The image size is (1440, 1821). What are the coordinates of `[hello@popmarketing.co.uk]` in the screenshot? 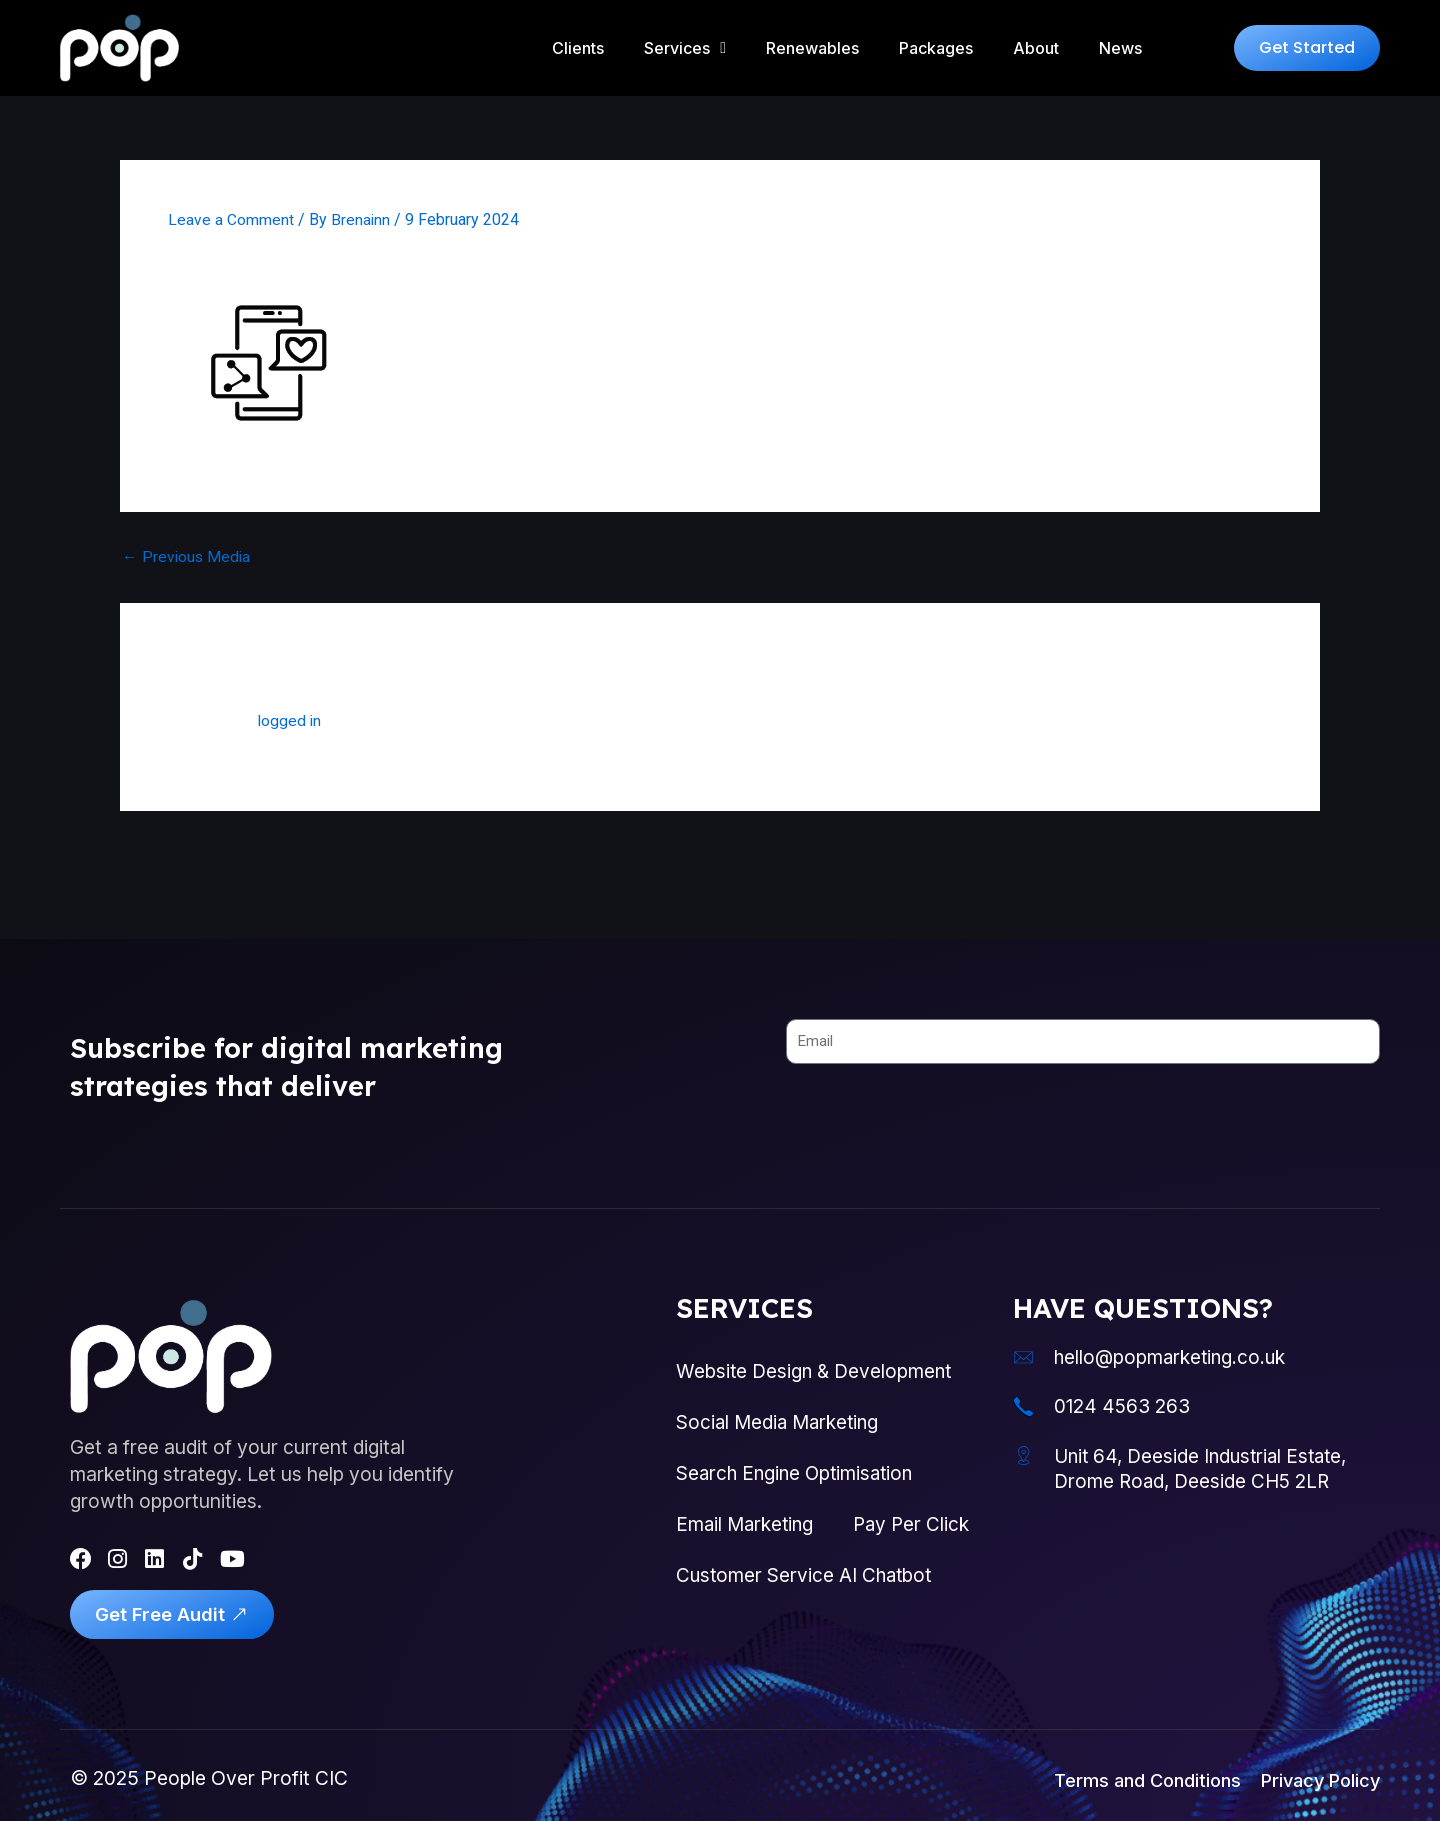 It's located at (1025, 1343).